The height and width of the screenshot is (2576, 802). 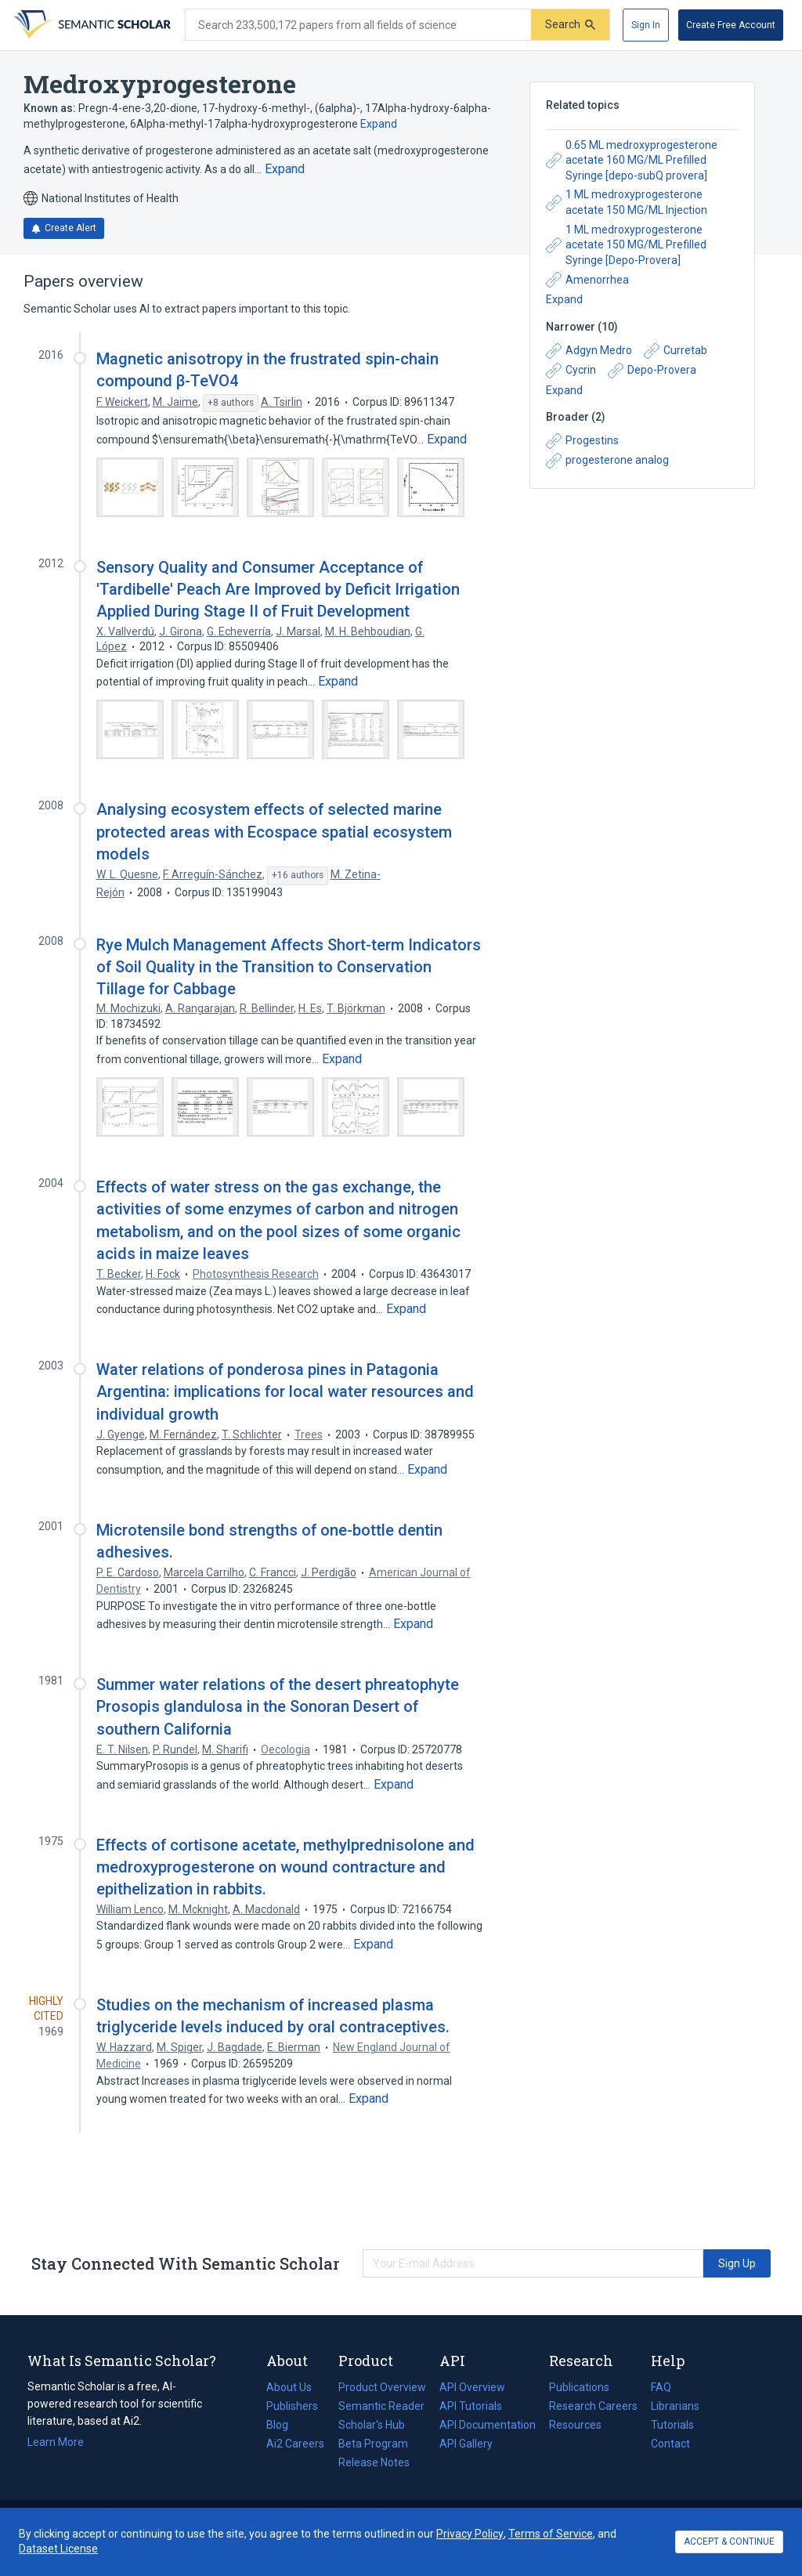 What do you see at coordinates (670, 2443) in the screenshot?
I see `Contact` at bounding box center [670, 2443].